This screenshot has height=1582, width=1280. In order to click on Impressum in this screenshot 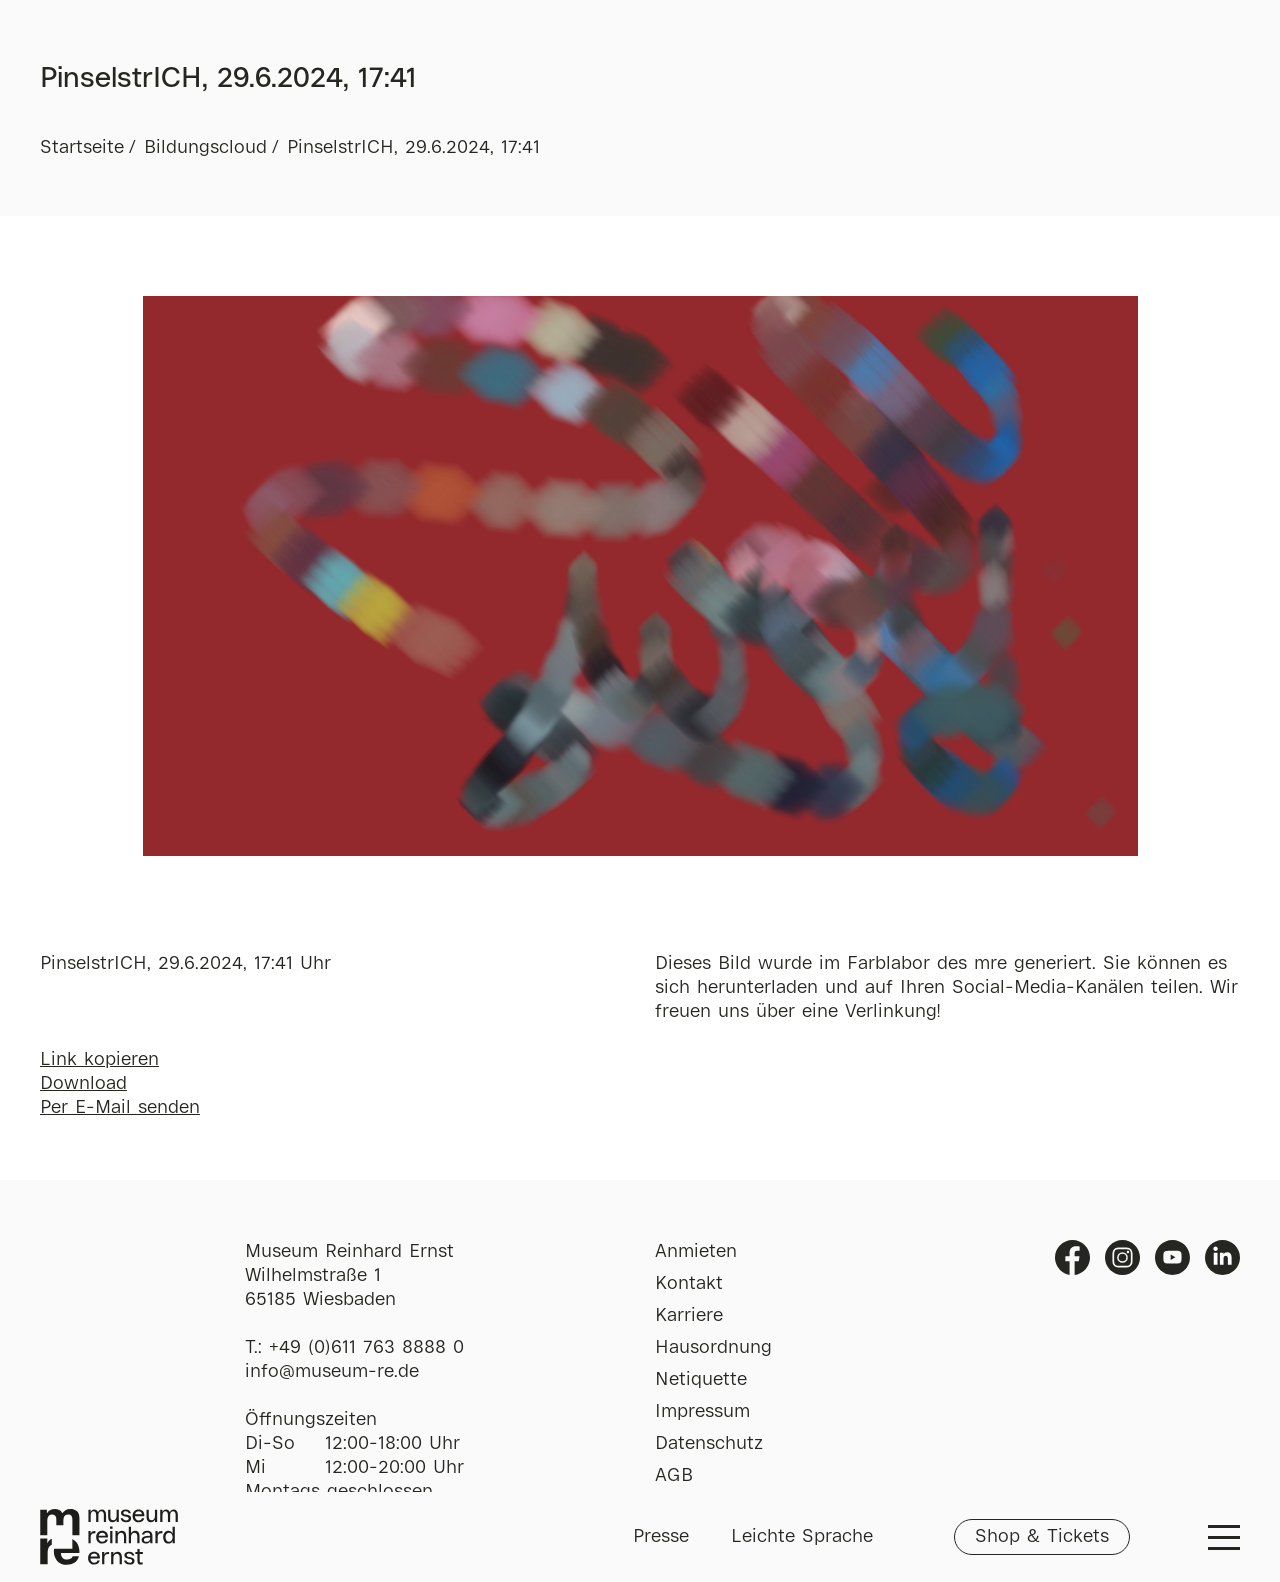, I will do `click(702, 1412)`.